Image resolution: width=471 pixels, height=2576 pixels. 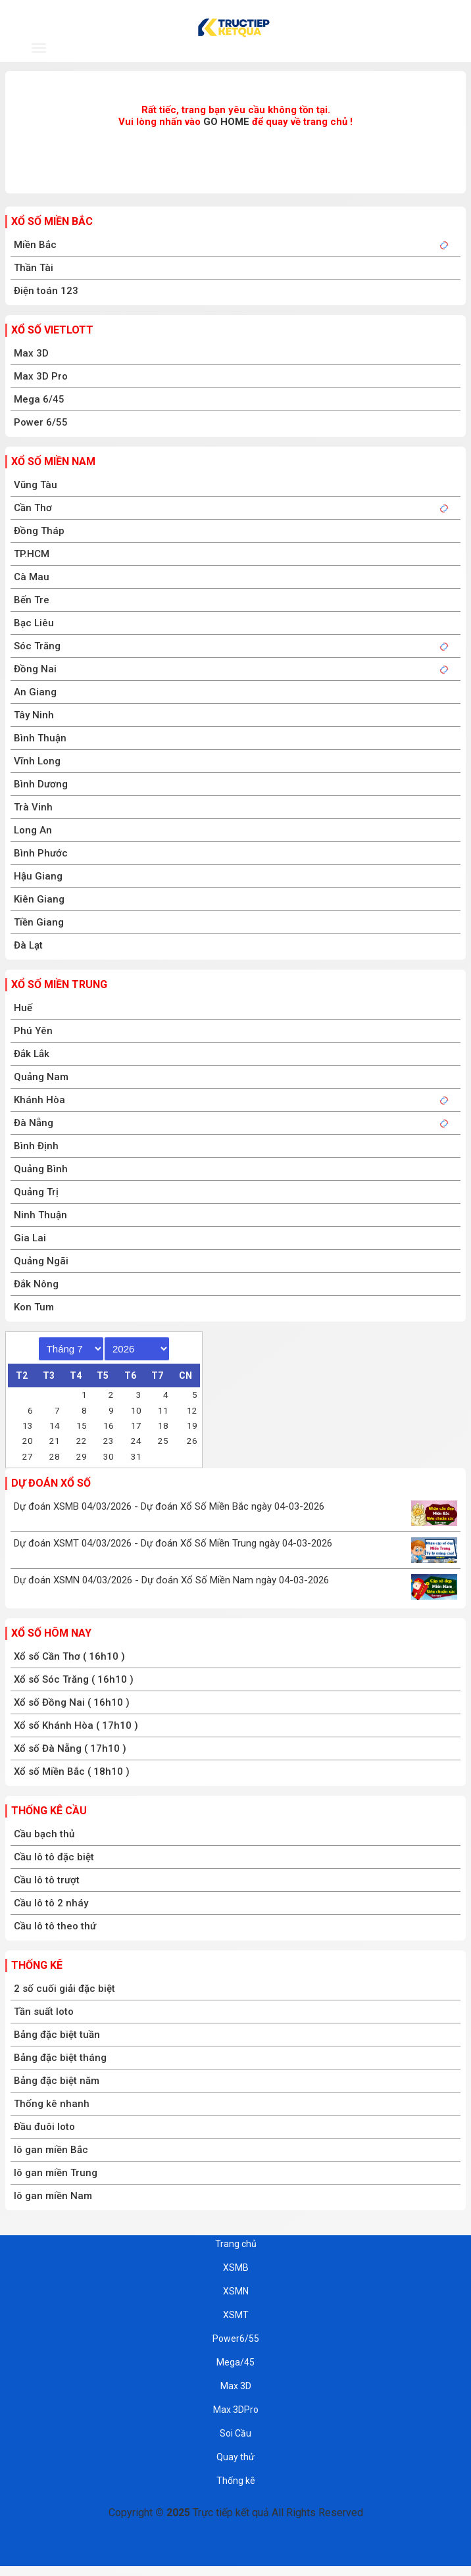 I want to click on Kon Tum, so click(x=34, y=1307).